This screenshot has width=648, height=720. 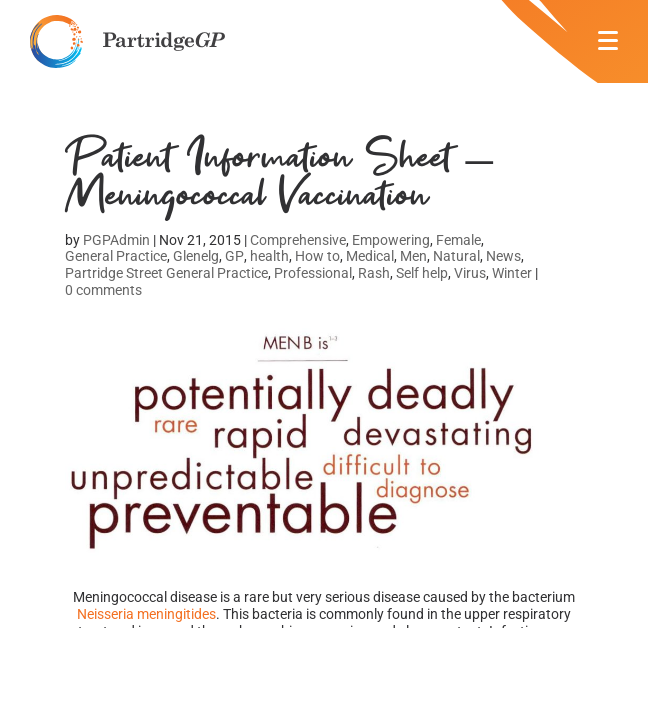 What do you see at coordinates (370, 256) in the screenshot?
I see `Medical` at bounding box center [370, 256].